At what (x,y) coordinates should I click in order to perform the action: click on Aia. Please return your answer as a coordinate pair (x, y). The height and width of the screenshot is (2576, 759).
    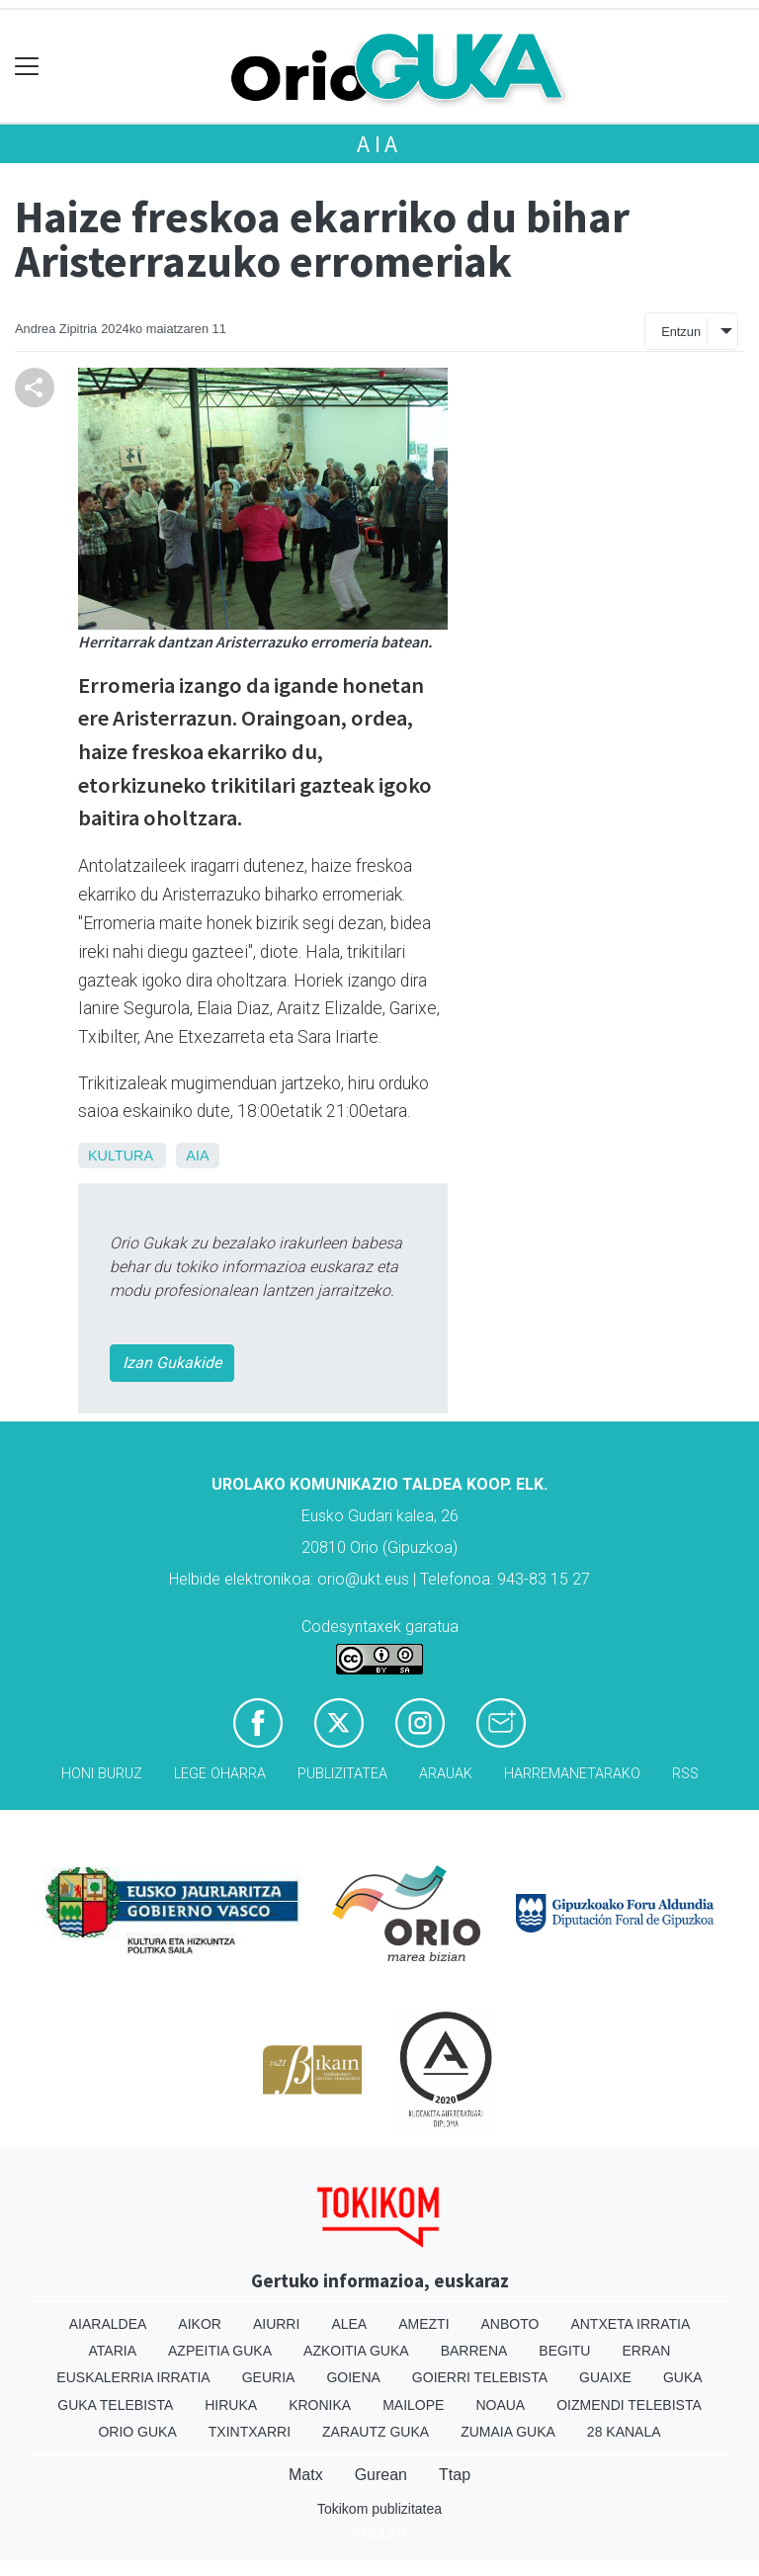
    Looking at the image, I should click on (379, 144).